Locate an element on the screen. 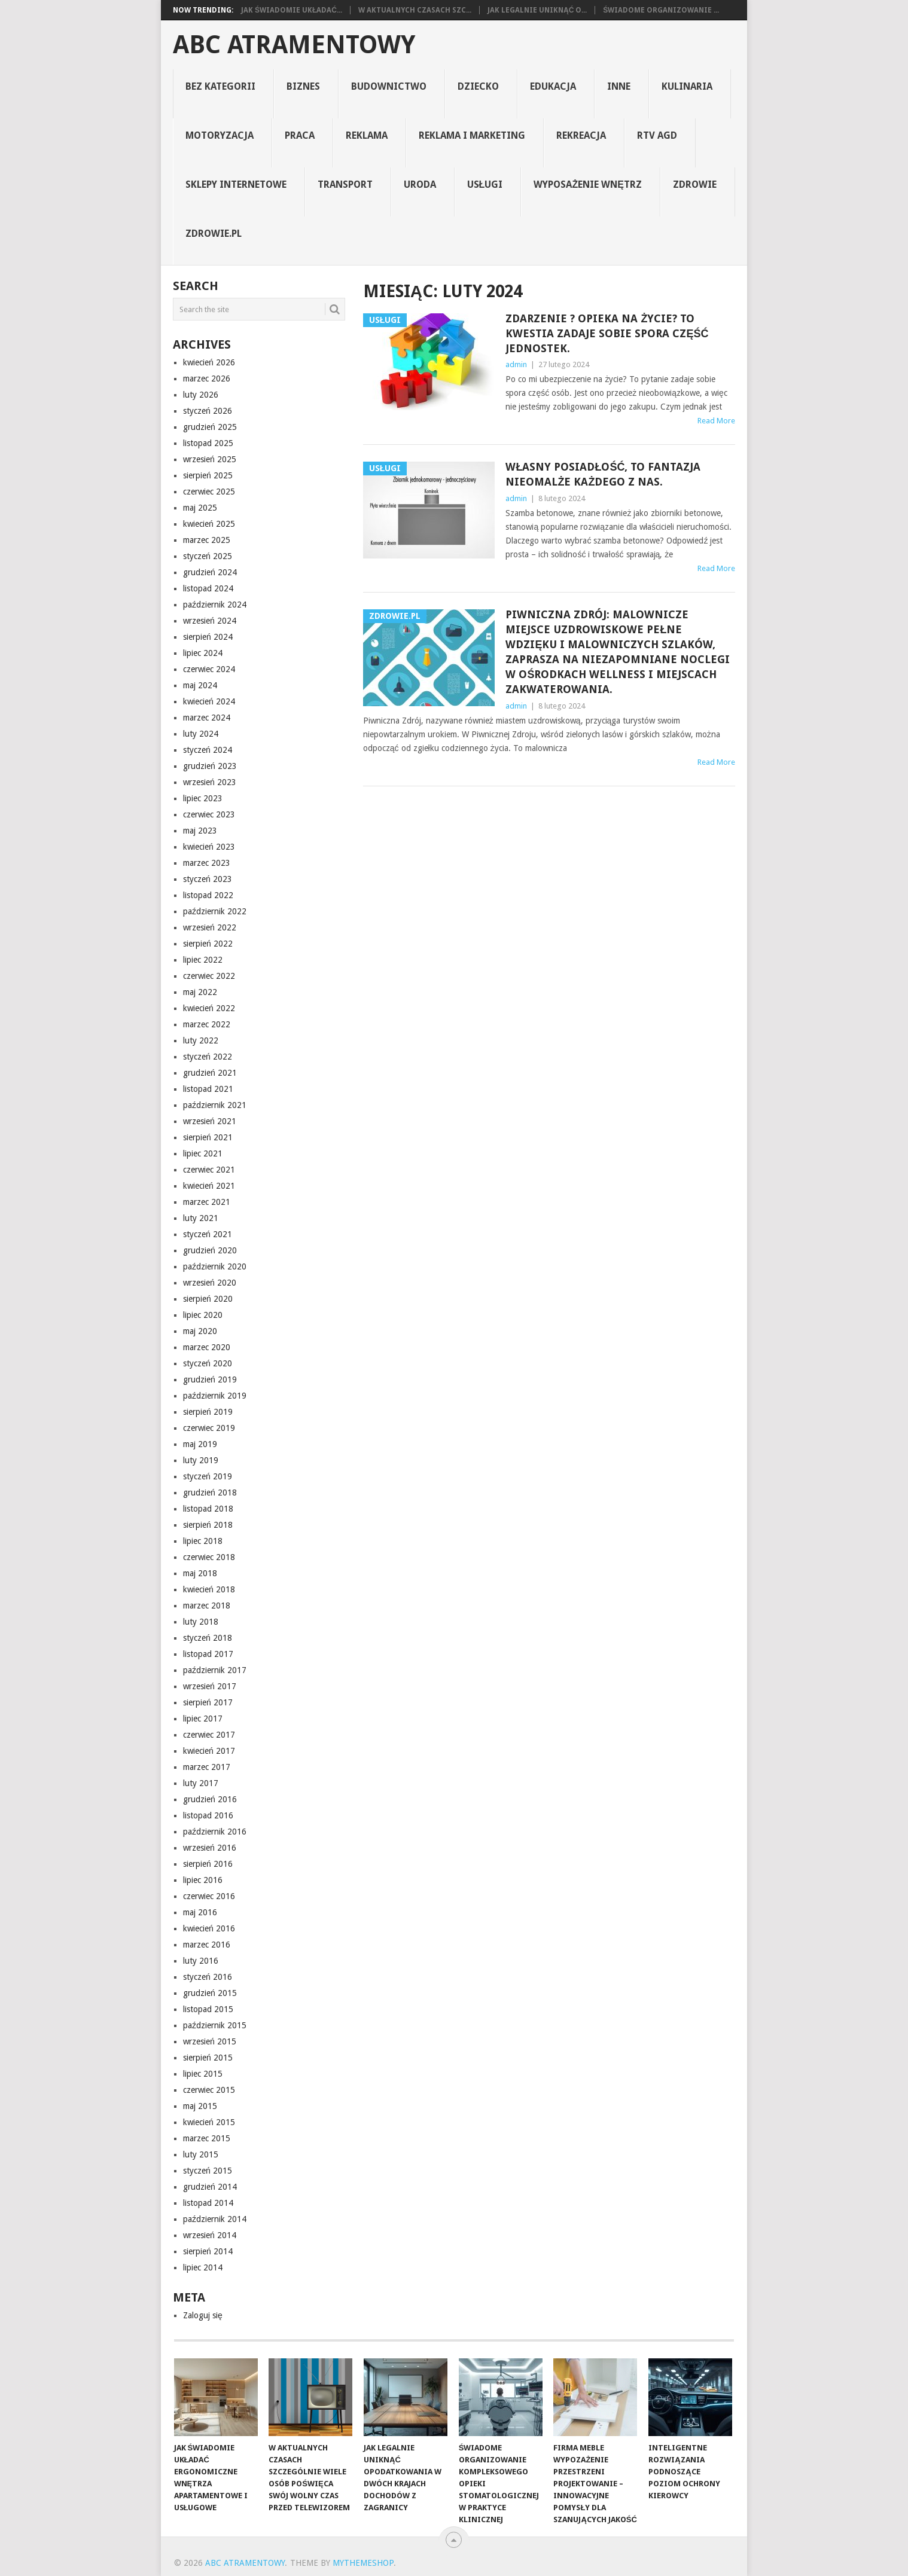 The image size is (908, 2576). kwiecień 2025 is located at coordinates (209, 524).